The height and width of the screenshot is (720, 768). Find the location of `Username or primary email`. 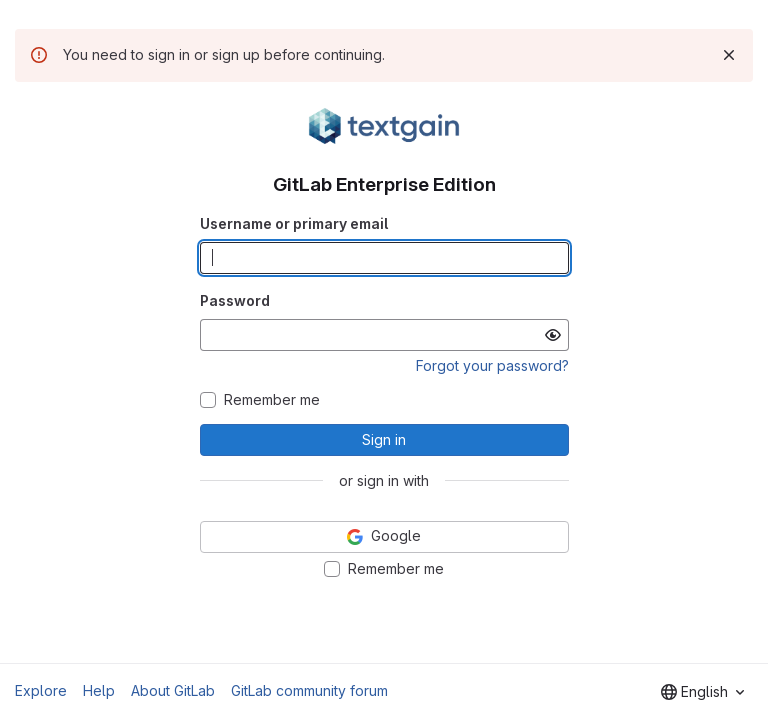

Username or primary email is located at coordinates (294, 223).